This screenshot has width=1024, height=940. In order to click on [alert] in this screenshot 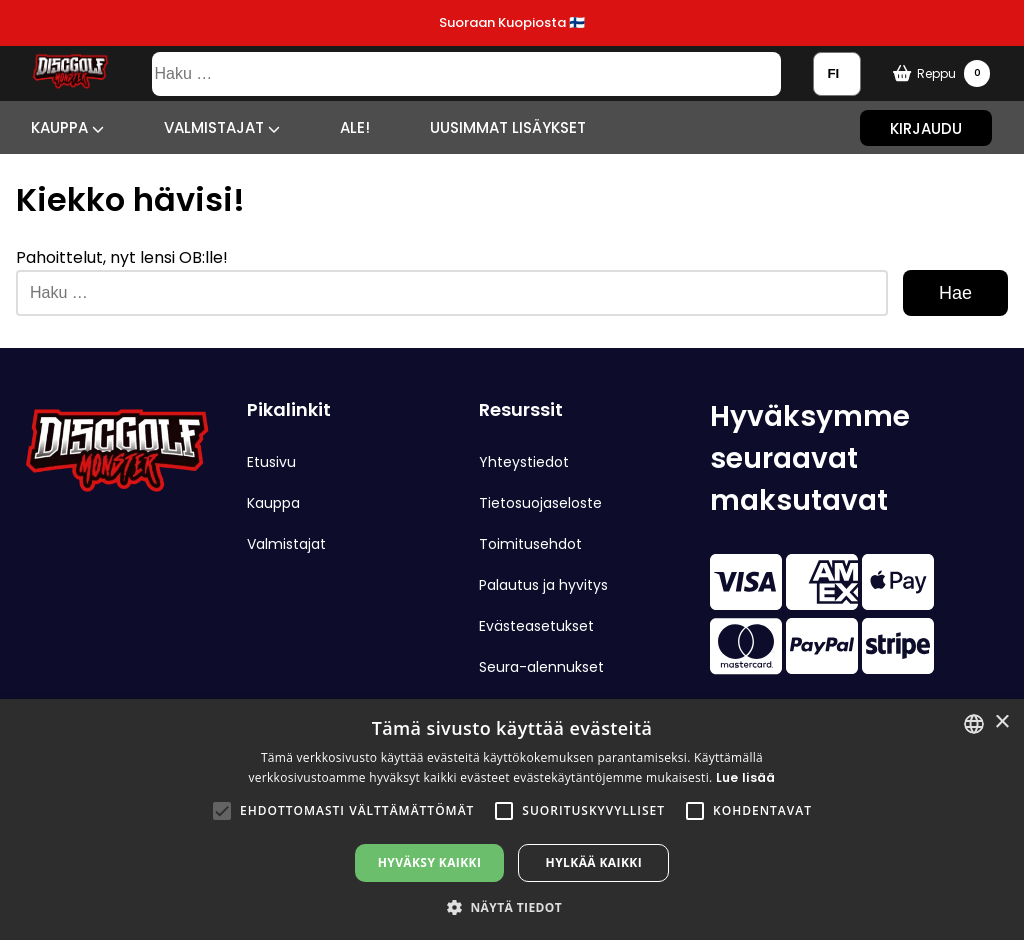, I will do `click(512, 819)`.